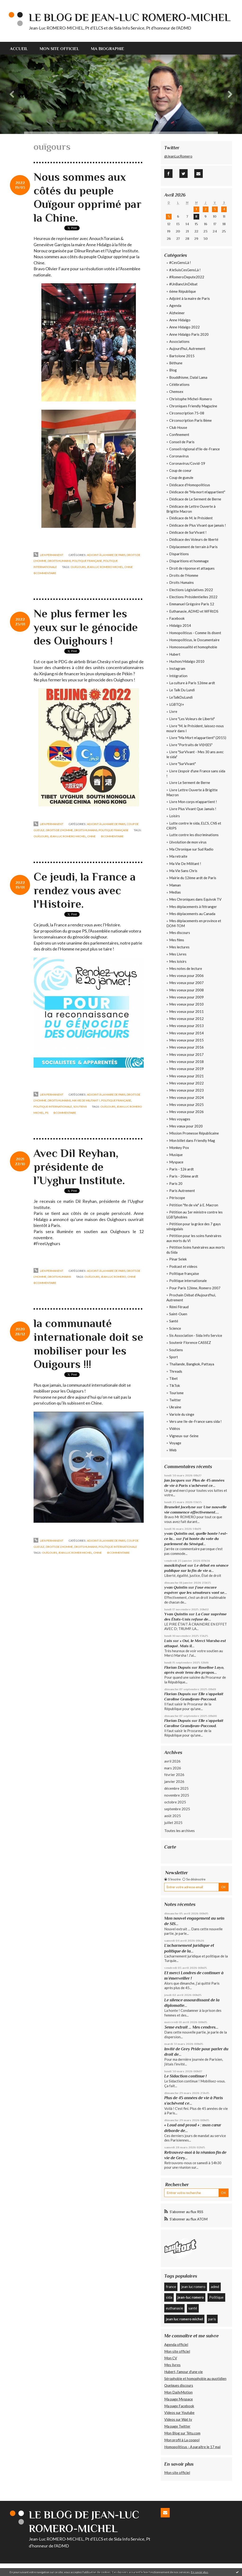 Image resolution: width=242 pixels, height=2576 pixels. What do you see at coordinates (184, 1436) in the screenshot?
I see `Vigneux-sur-Seine` at bounding box center [184, 1436].